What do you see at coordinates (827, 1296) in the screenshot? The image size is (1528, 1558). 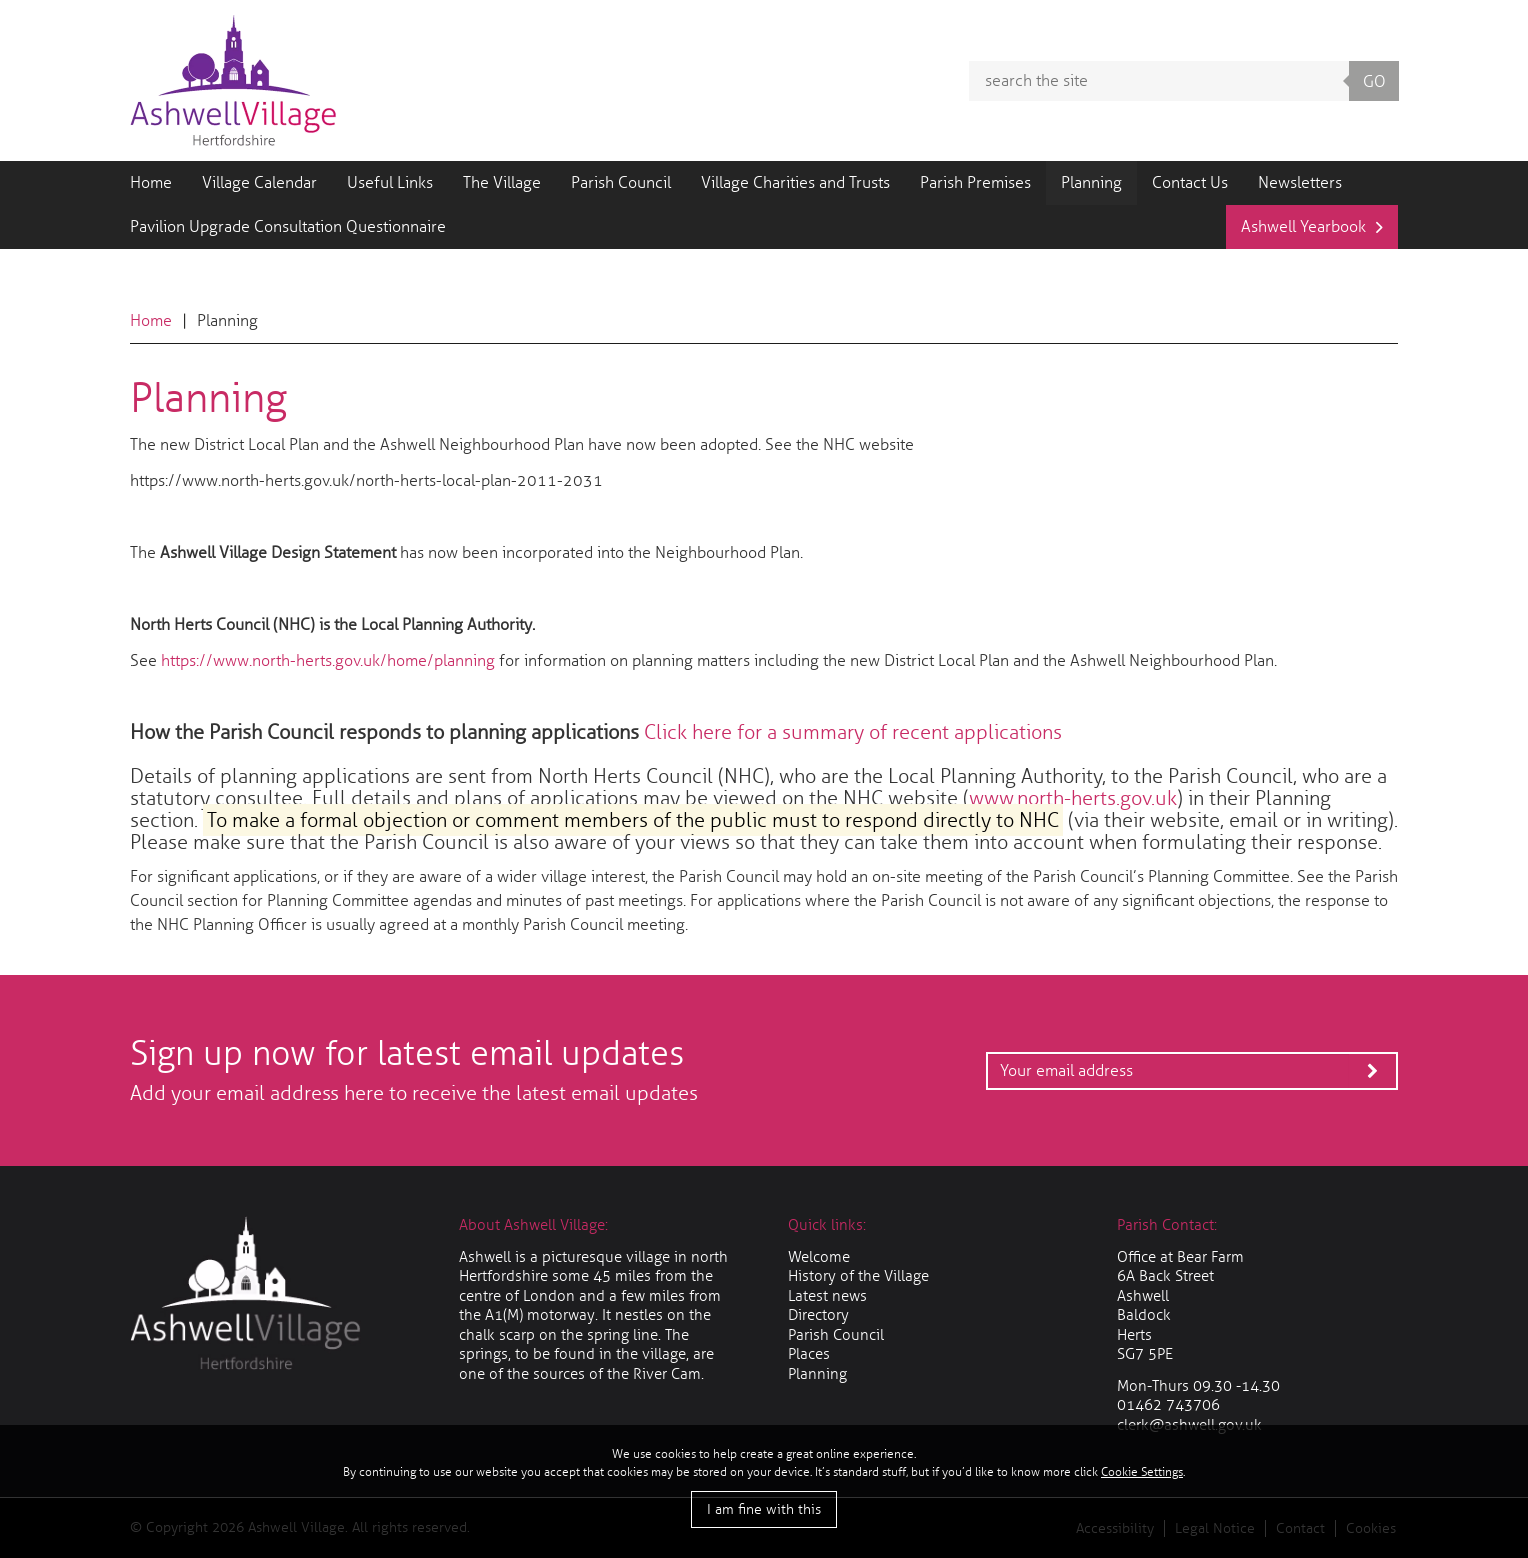 I see `Latest news` at bounding box center [827, 1296].